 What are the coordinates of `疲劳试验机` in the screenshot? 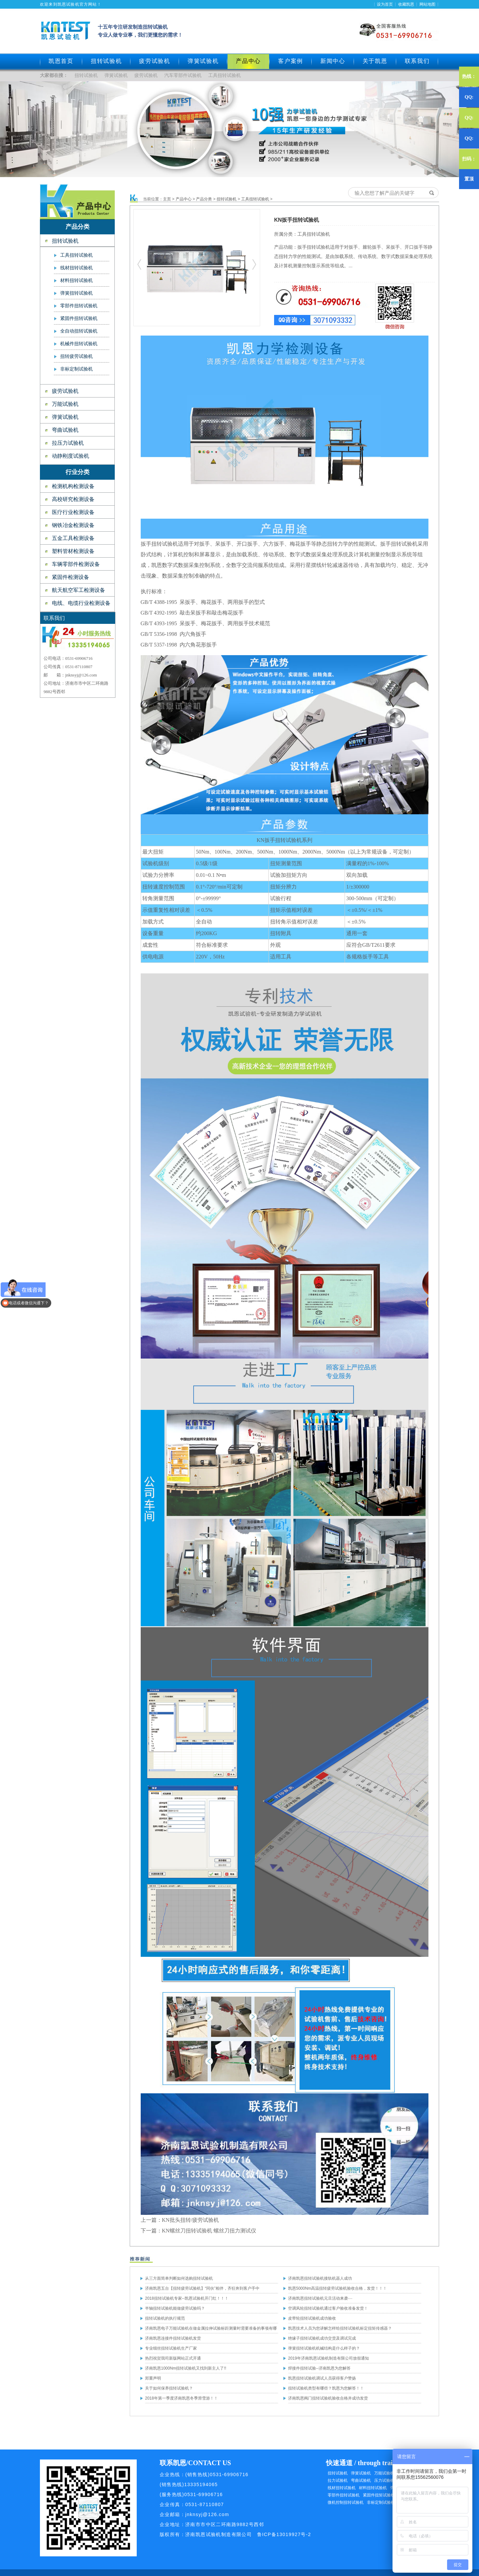 It's located at (154, 61).